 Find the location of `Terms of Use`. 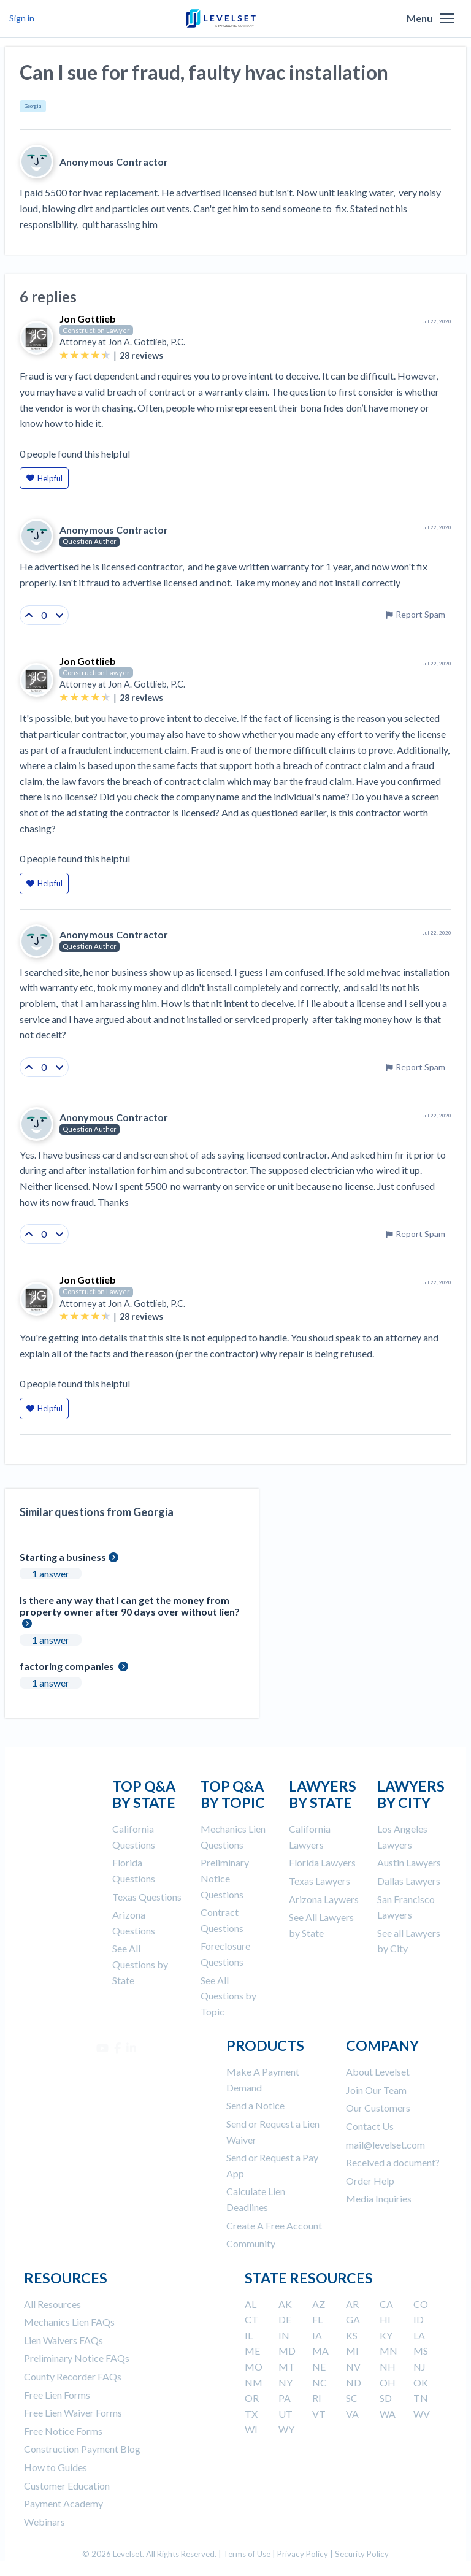

Terms of Use is located at coordinates (246, 2554).